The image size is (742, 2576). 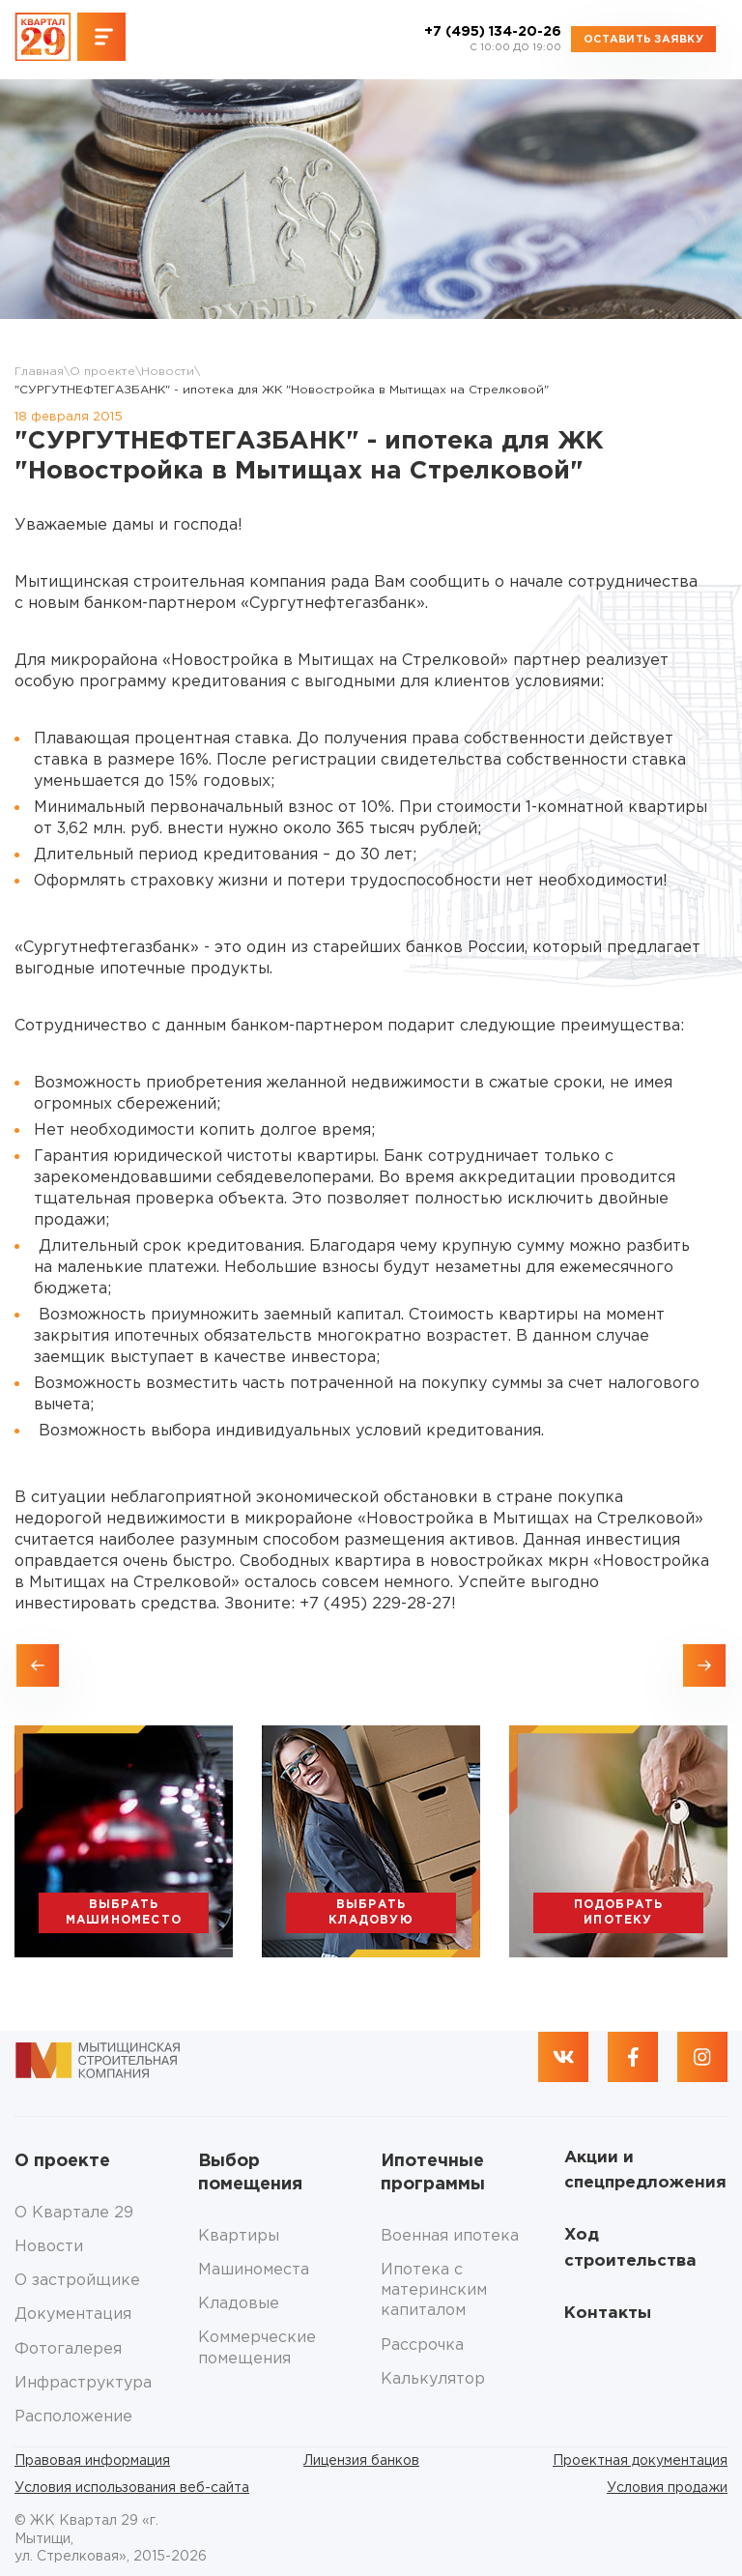 I want to click on Калькулятор, so click(x=433, y=2379).